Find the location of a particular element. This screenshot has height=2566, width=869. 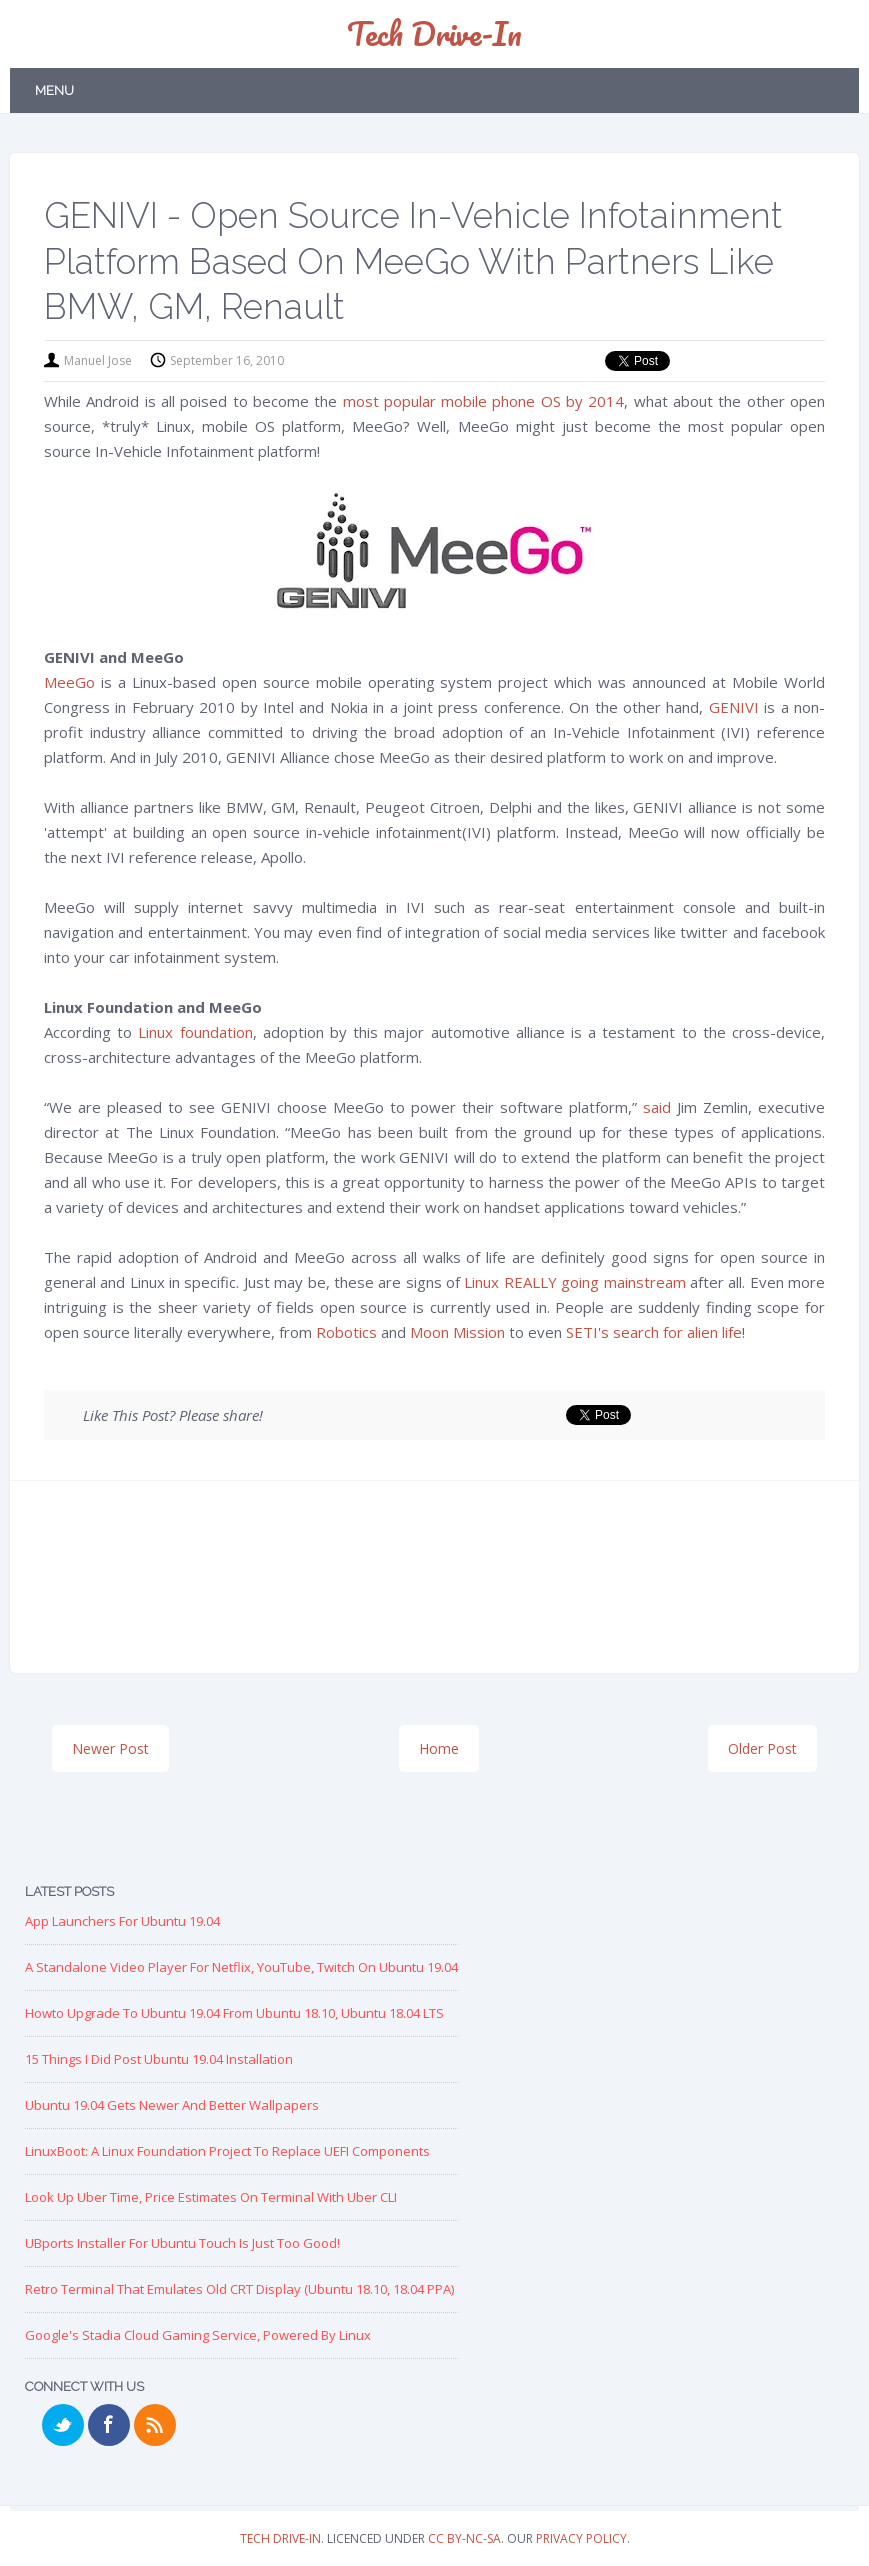

SETI's search for alien life is located at coordinates (654, 1332).